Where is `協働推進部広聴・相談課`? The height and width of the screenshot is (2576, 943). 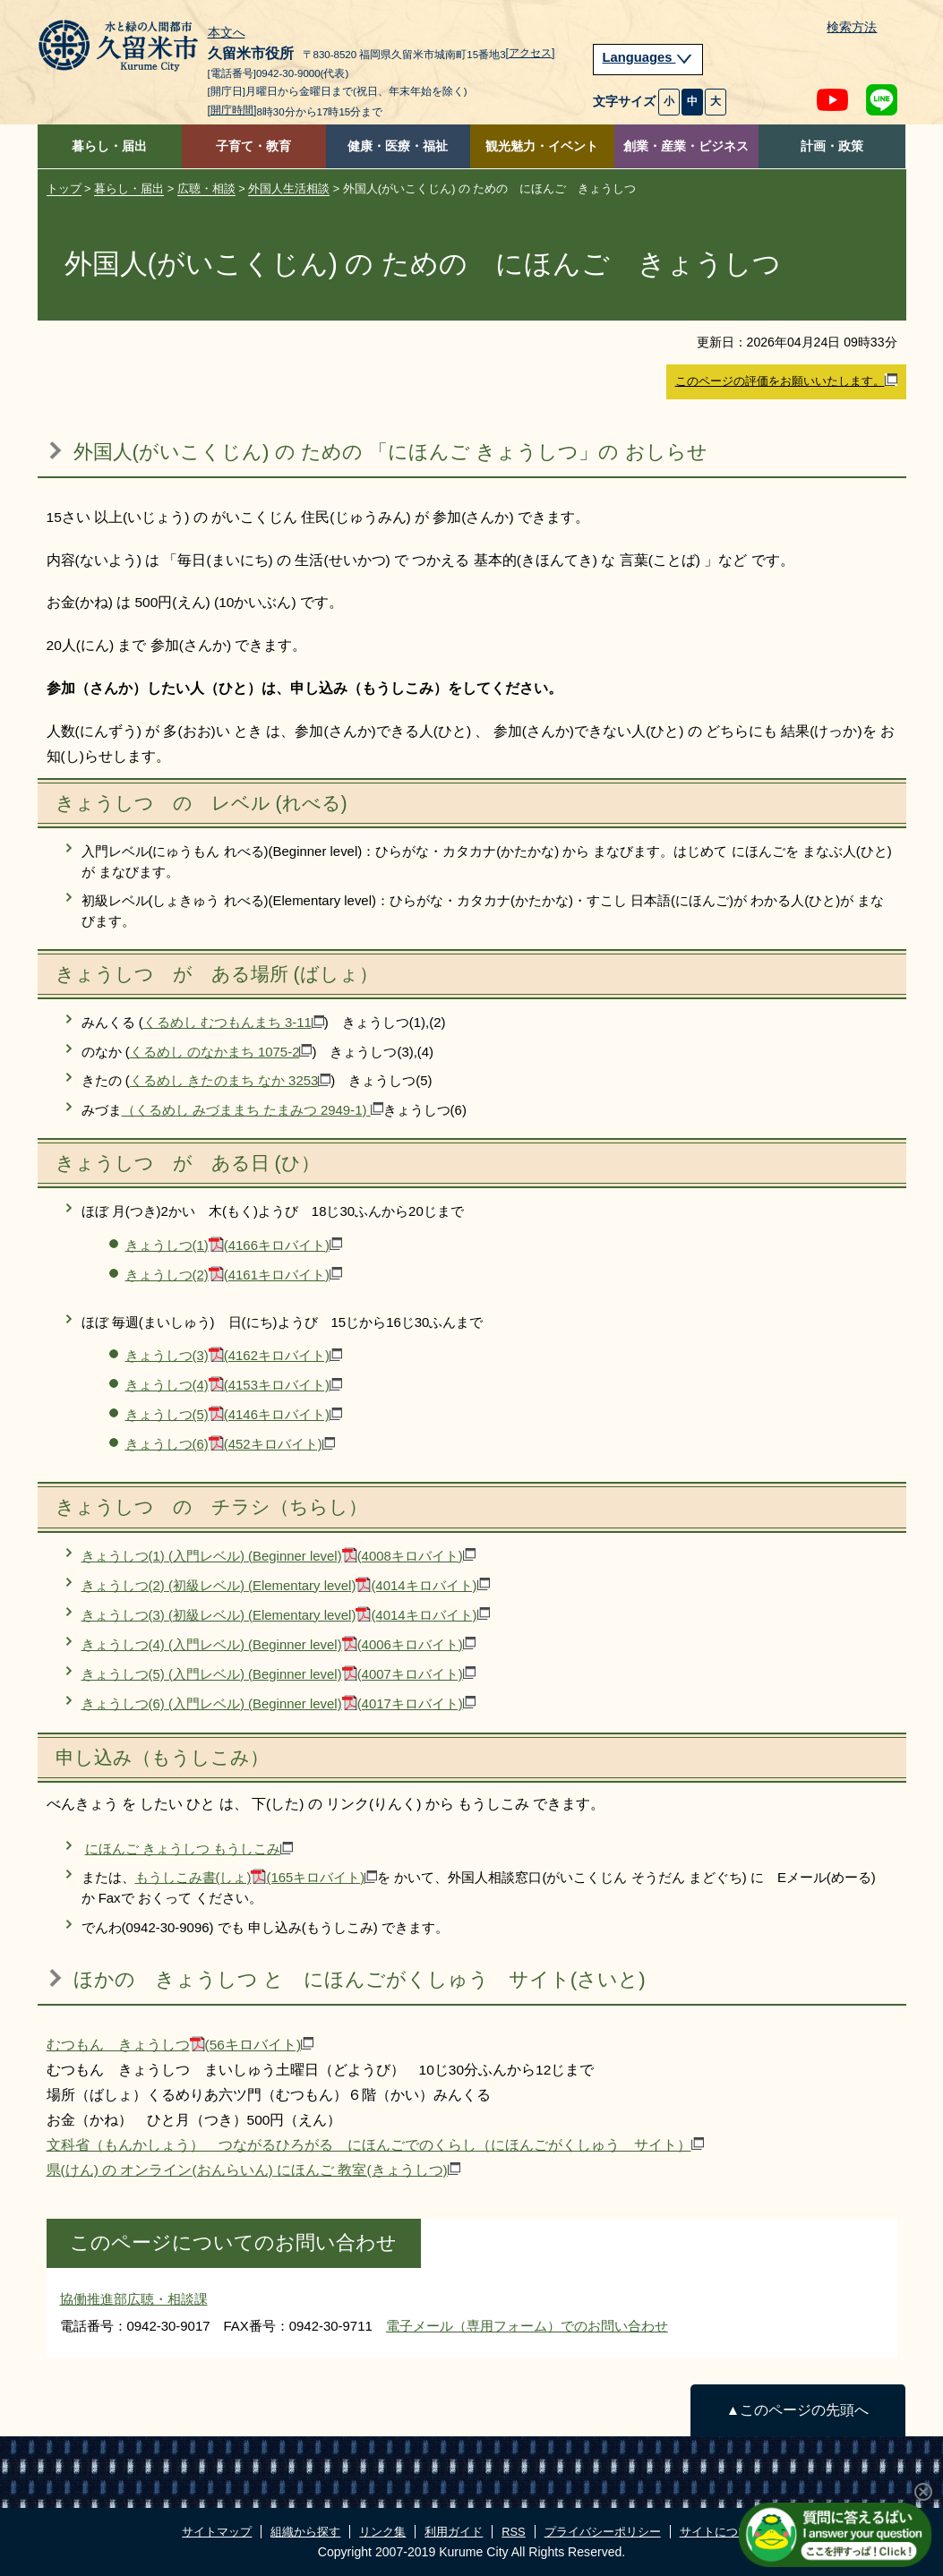
協働推進部広聴・相談課 is located at coordinates (134, 2298).